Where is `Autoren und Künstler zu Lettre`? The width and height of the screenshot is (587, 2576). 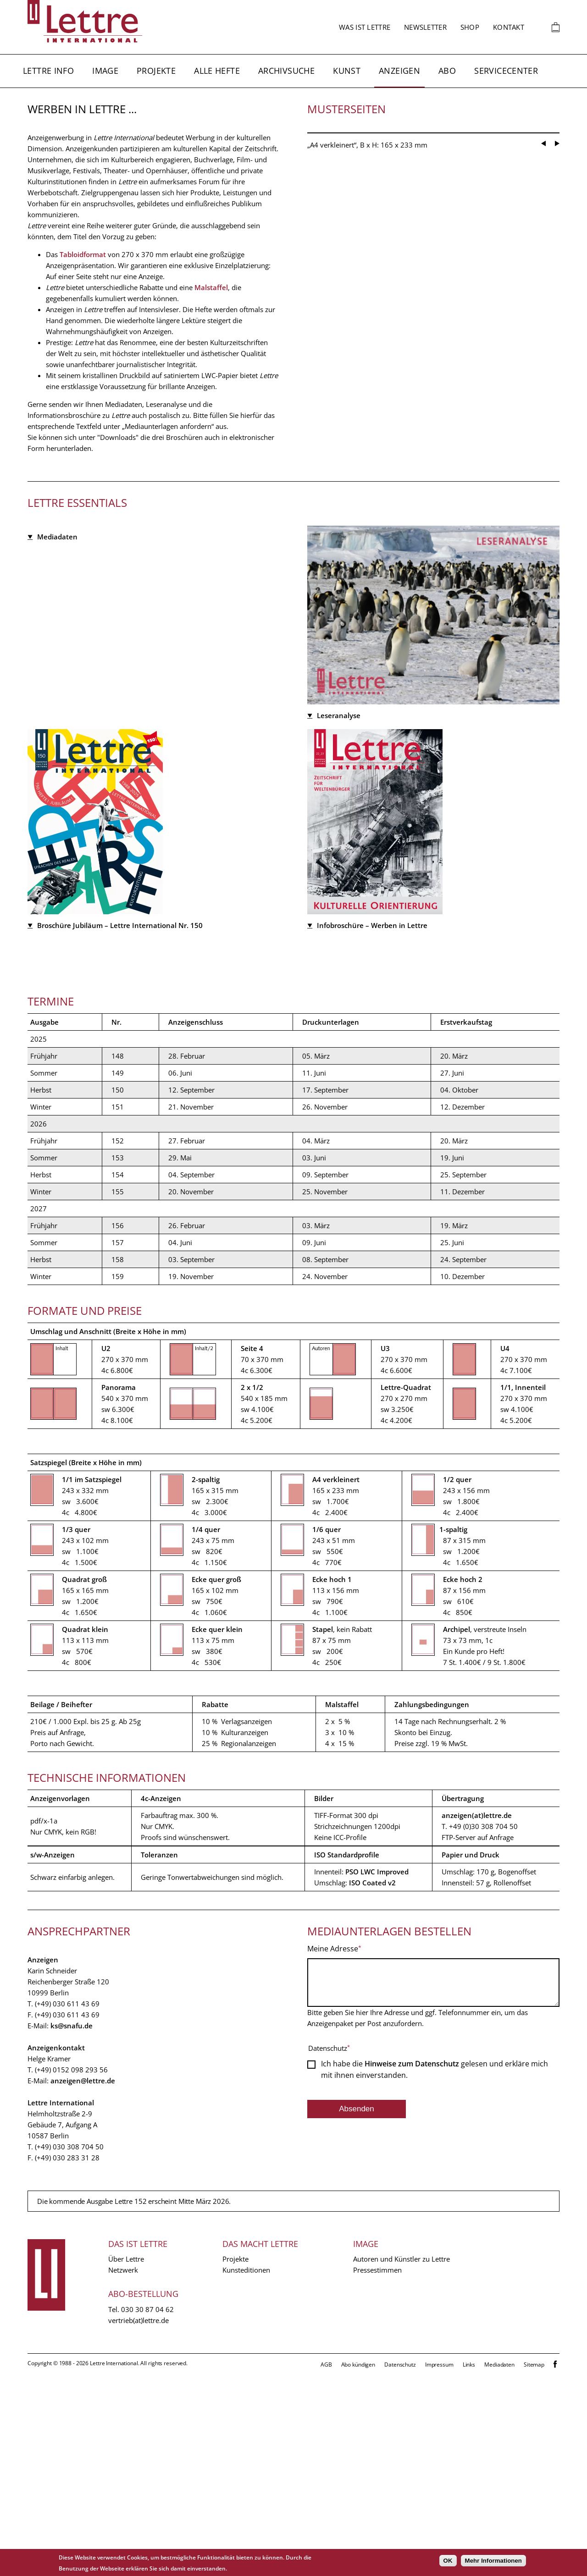 Autoren und Künstler zu Lettre is located at coordinates (401, 2460).